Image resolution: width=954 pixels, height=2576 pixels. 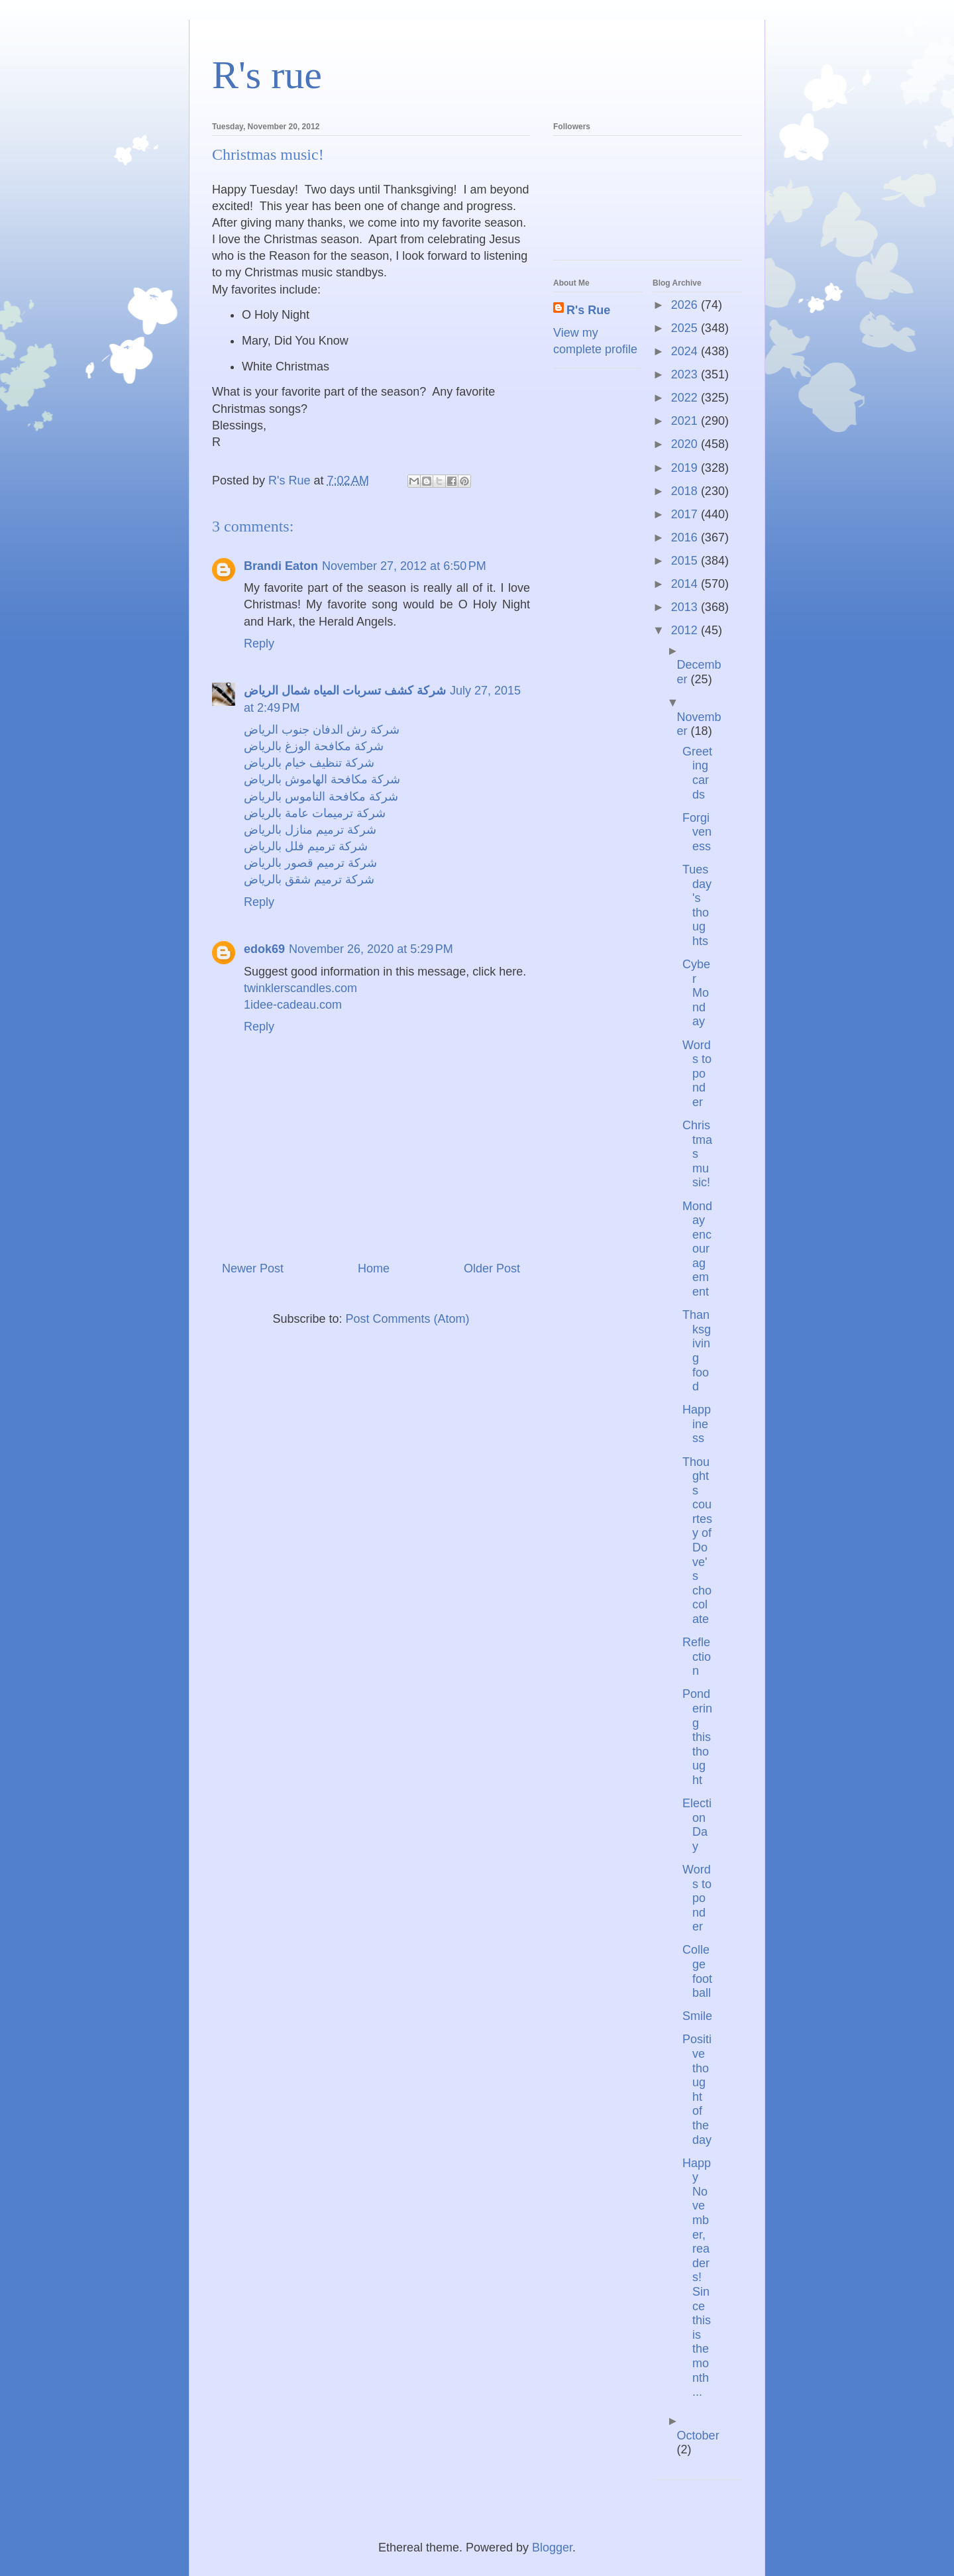 I want to click on 2026, so click(x=686, y=304).